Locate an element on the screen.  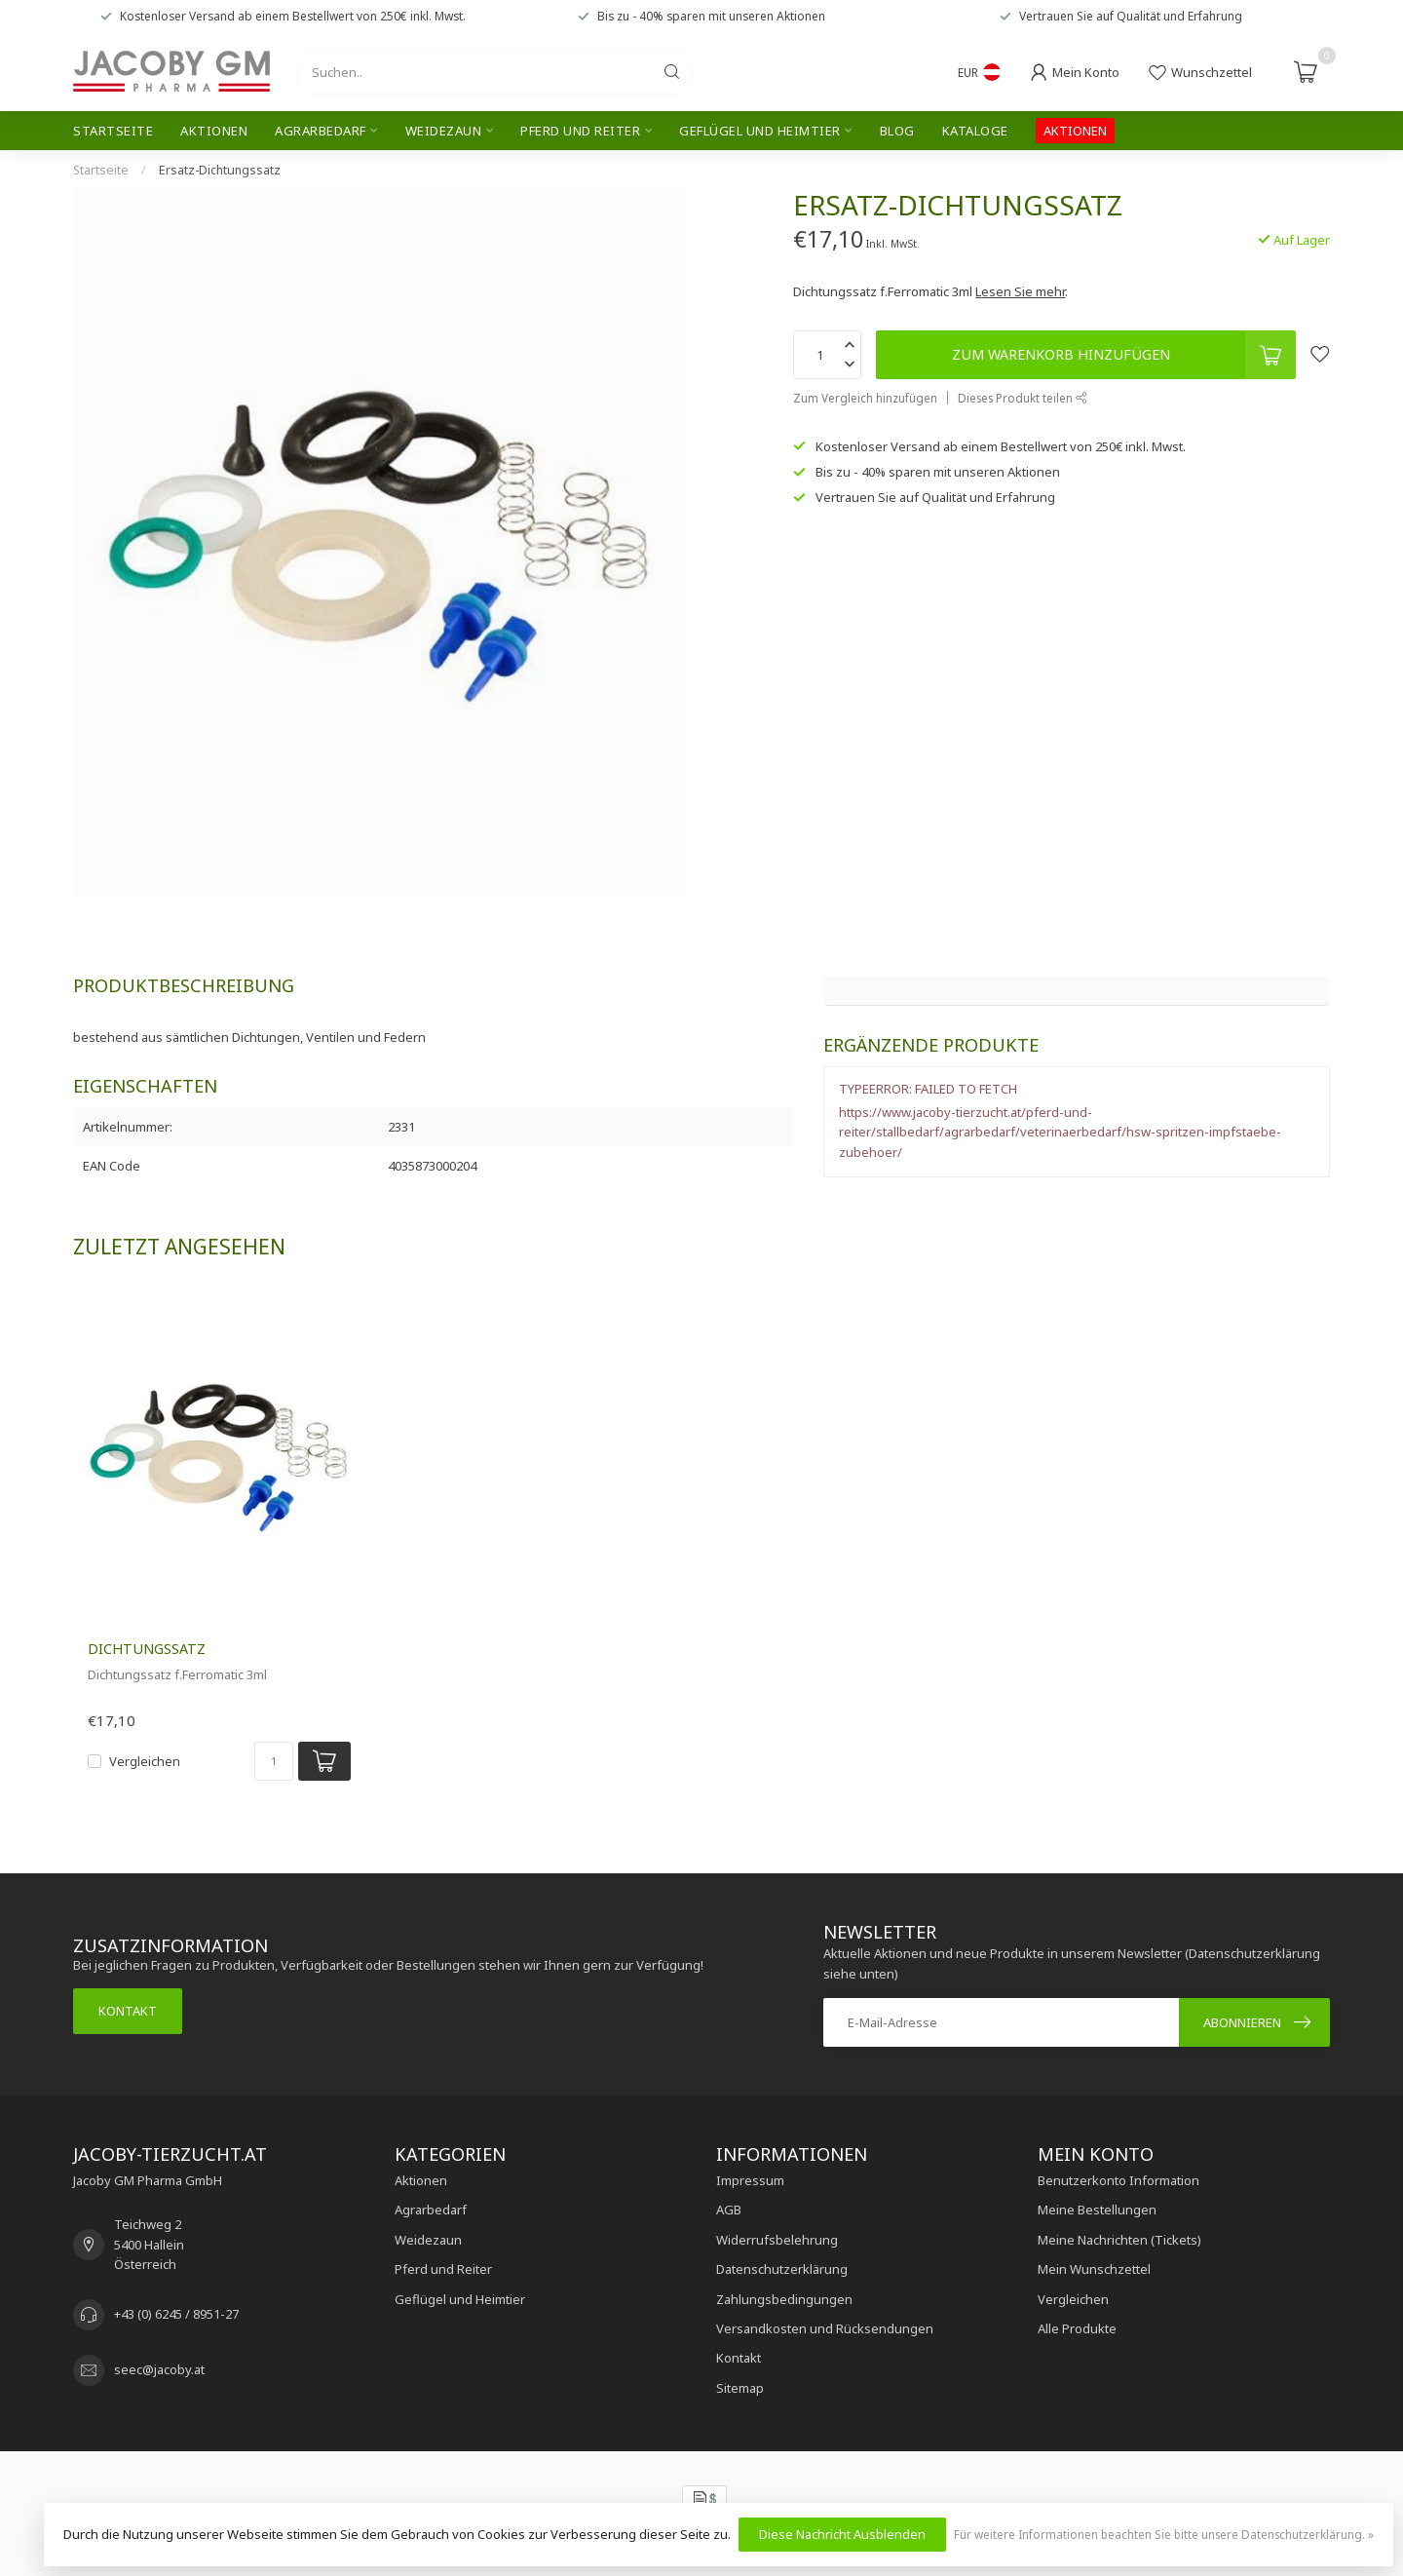
Startseite is located at coordinates (113, 130).